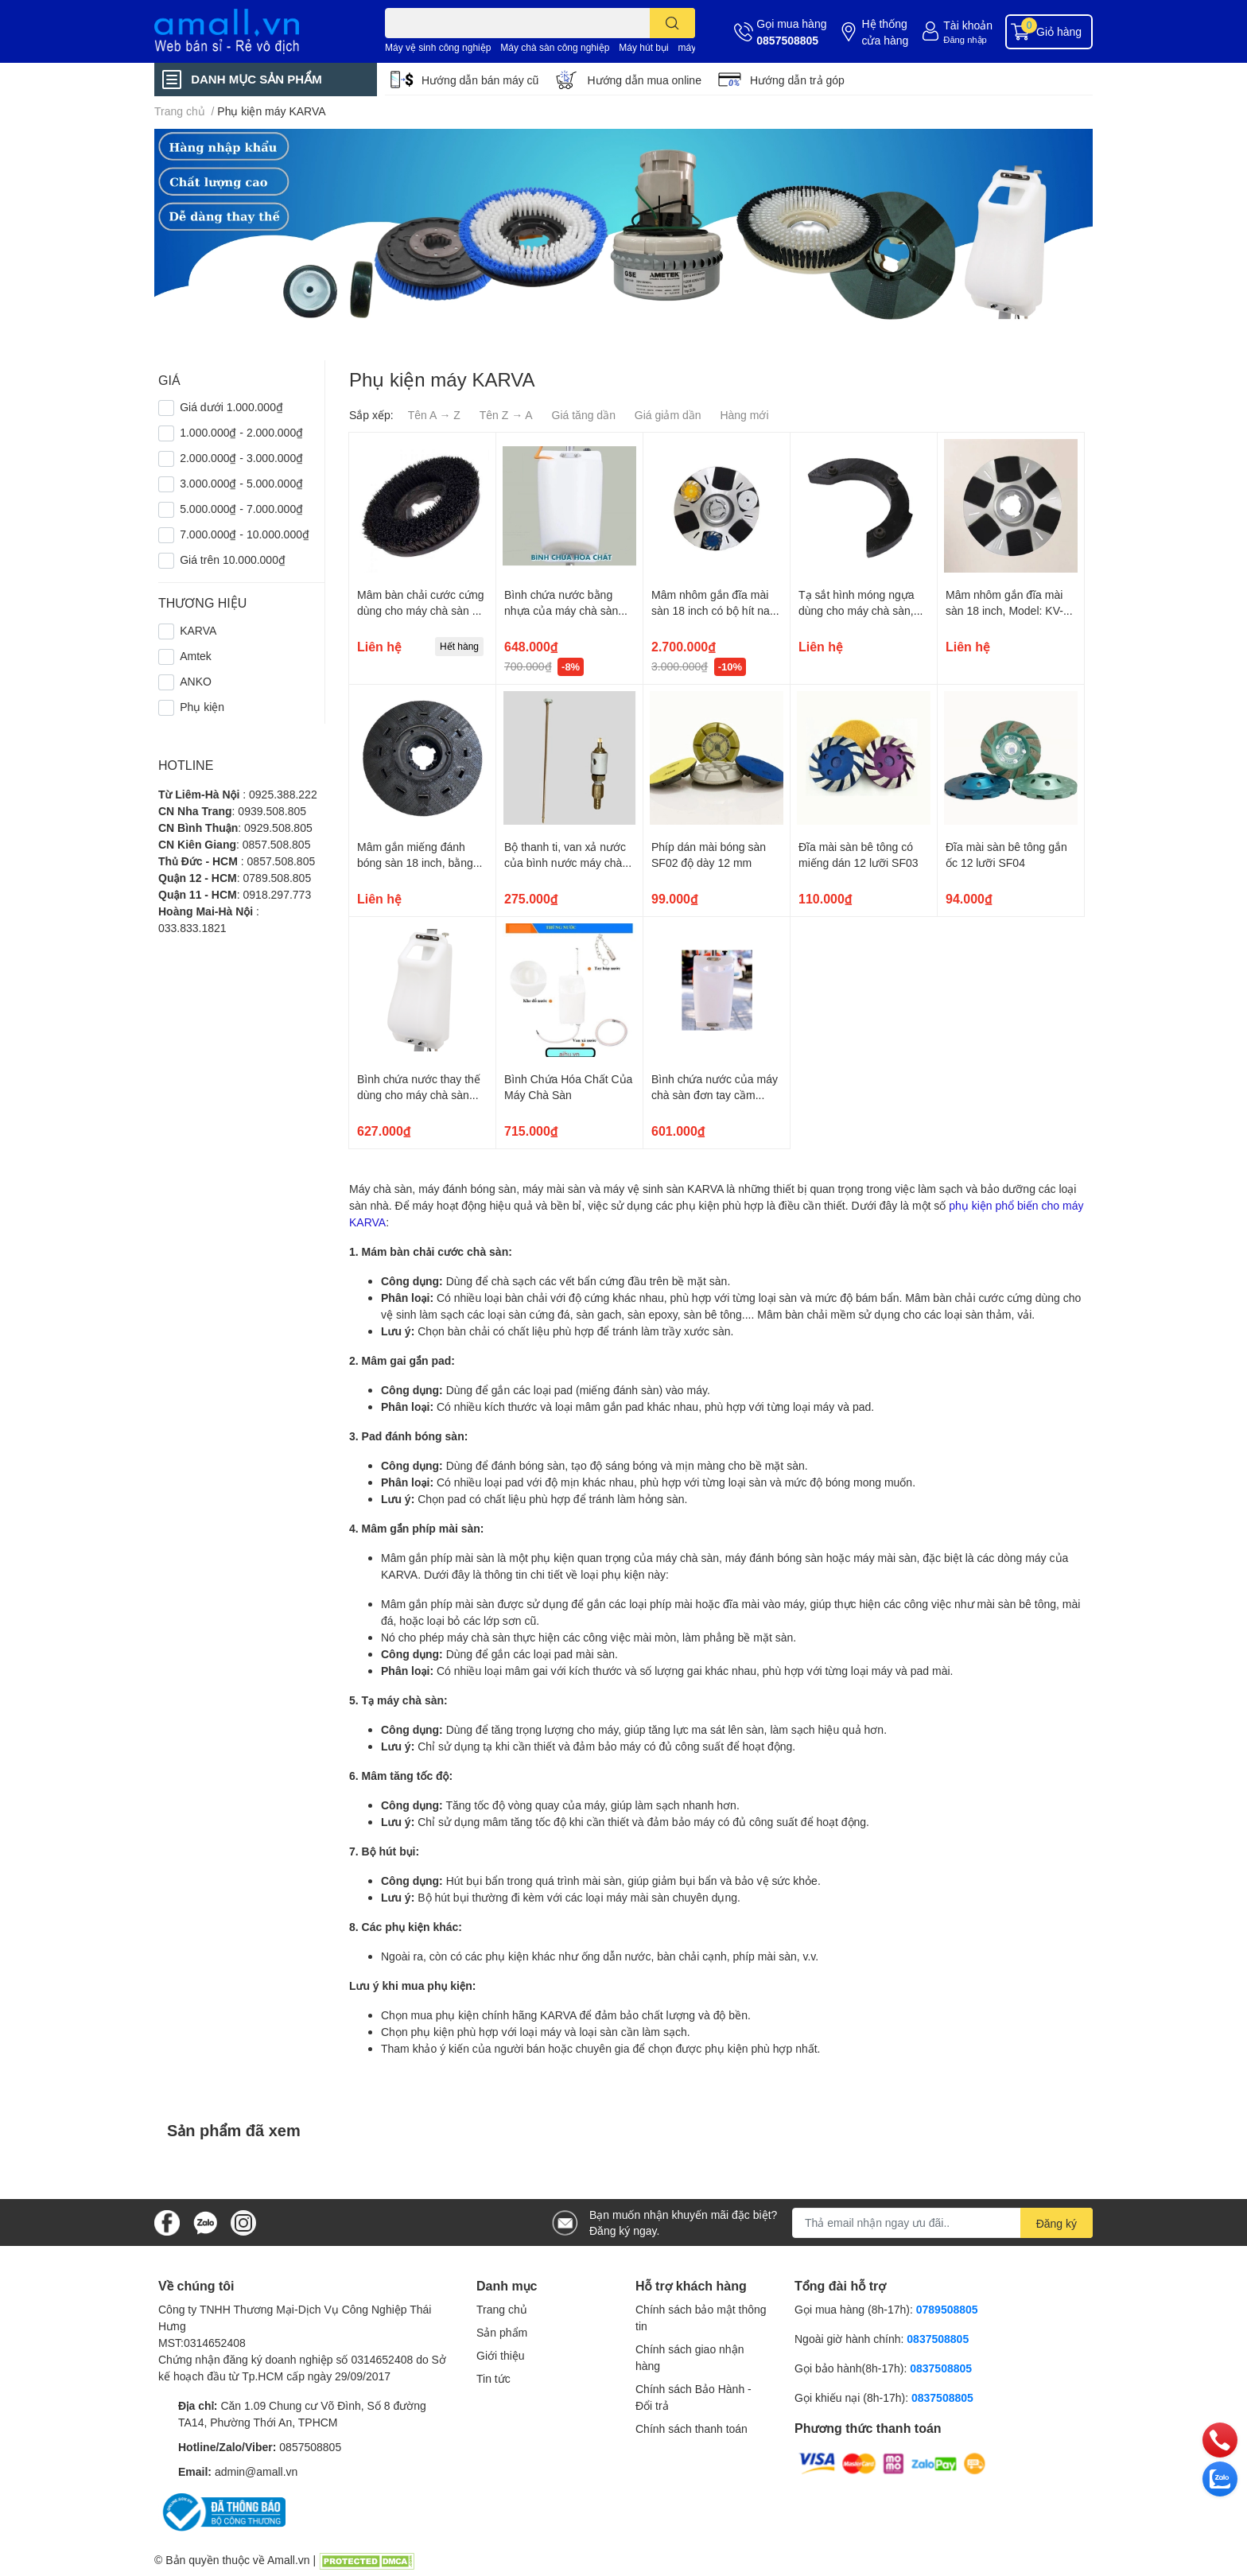 Image resolution: width=1247 pixels, height=2576 pixels. What do you see at coordinates (561, 610) in the screenshot?
I see `Bình chứa nước bằng nhựa của máy chà sàn Karva, Model: KV-014` at bounding box center [561, 610].